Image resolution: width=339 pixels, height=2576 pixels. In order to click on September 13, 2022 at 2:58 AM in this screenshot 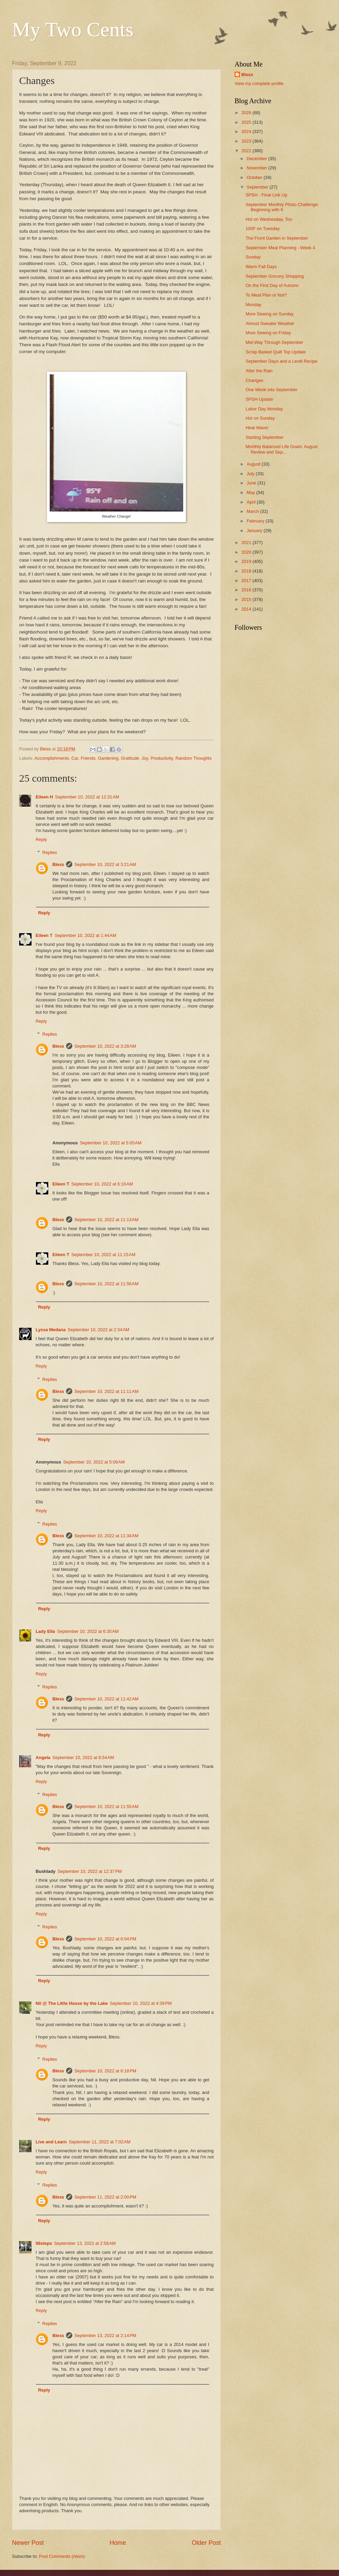, I will do `click(85, 2243)`.